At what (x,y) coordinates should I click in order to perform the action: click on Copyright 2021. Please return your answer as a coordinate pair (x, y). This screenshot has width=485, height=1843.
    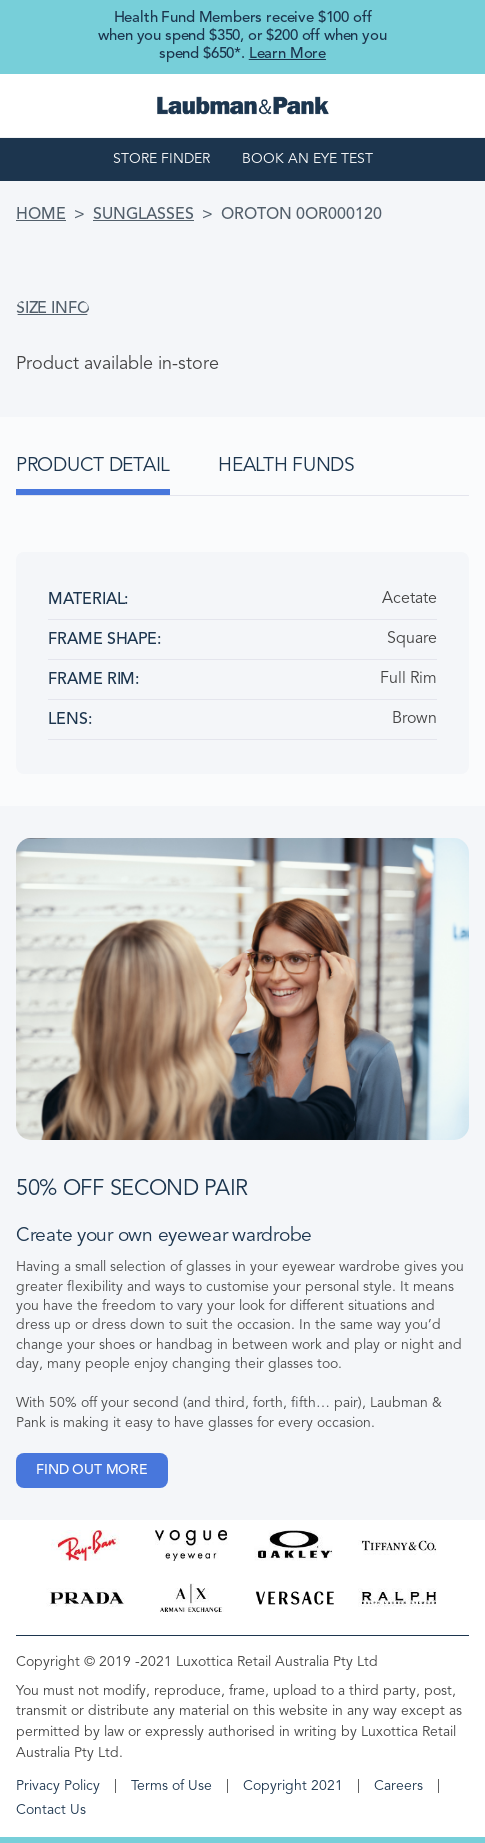
    Looking at the image, I should click on (293, 1786).